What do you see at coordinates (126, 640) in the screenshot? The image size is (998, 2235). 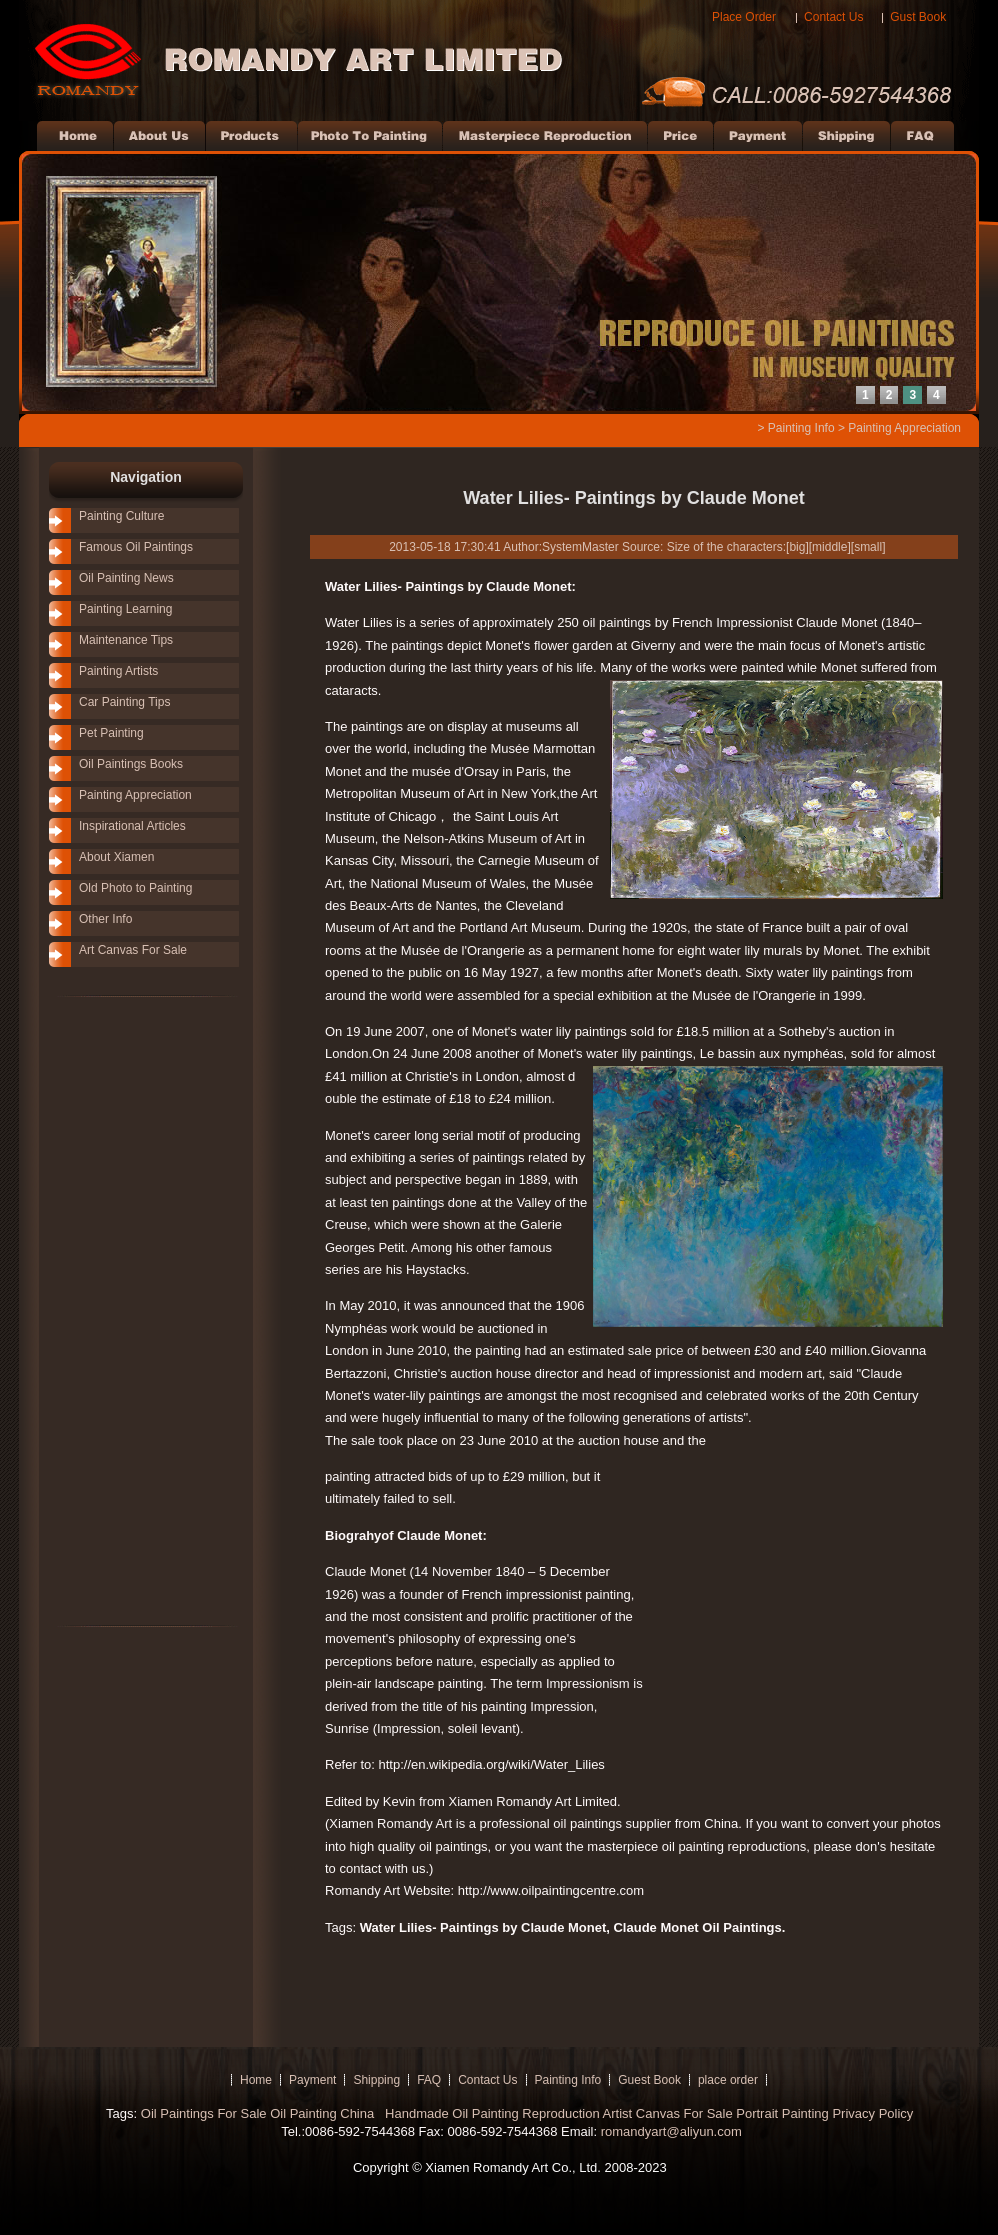 I see `Maintenance Tips` at bounding box center [126, 640].